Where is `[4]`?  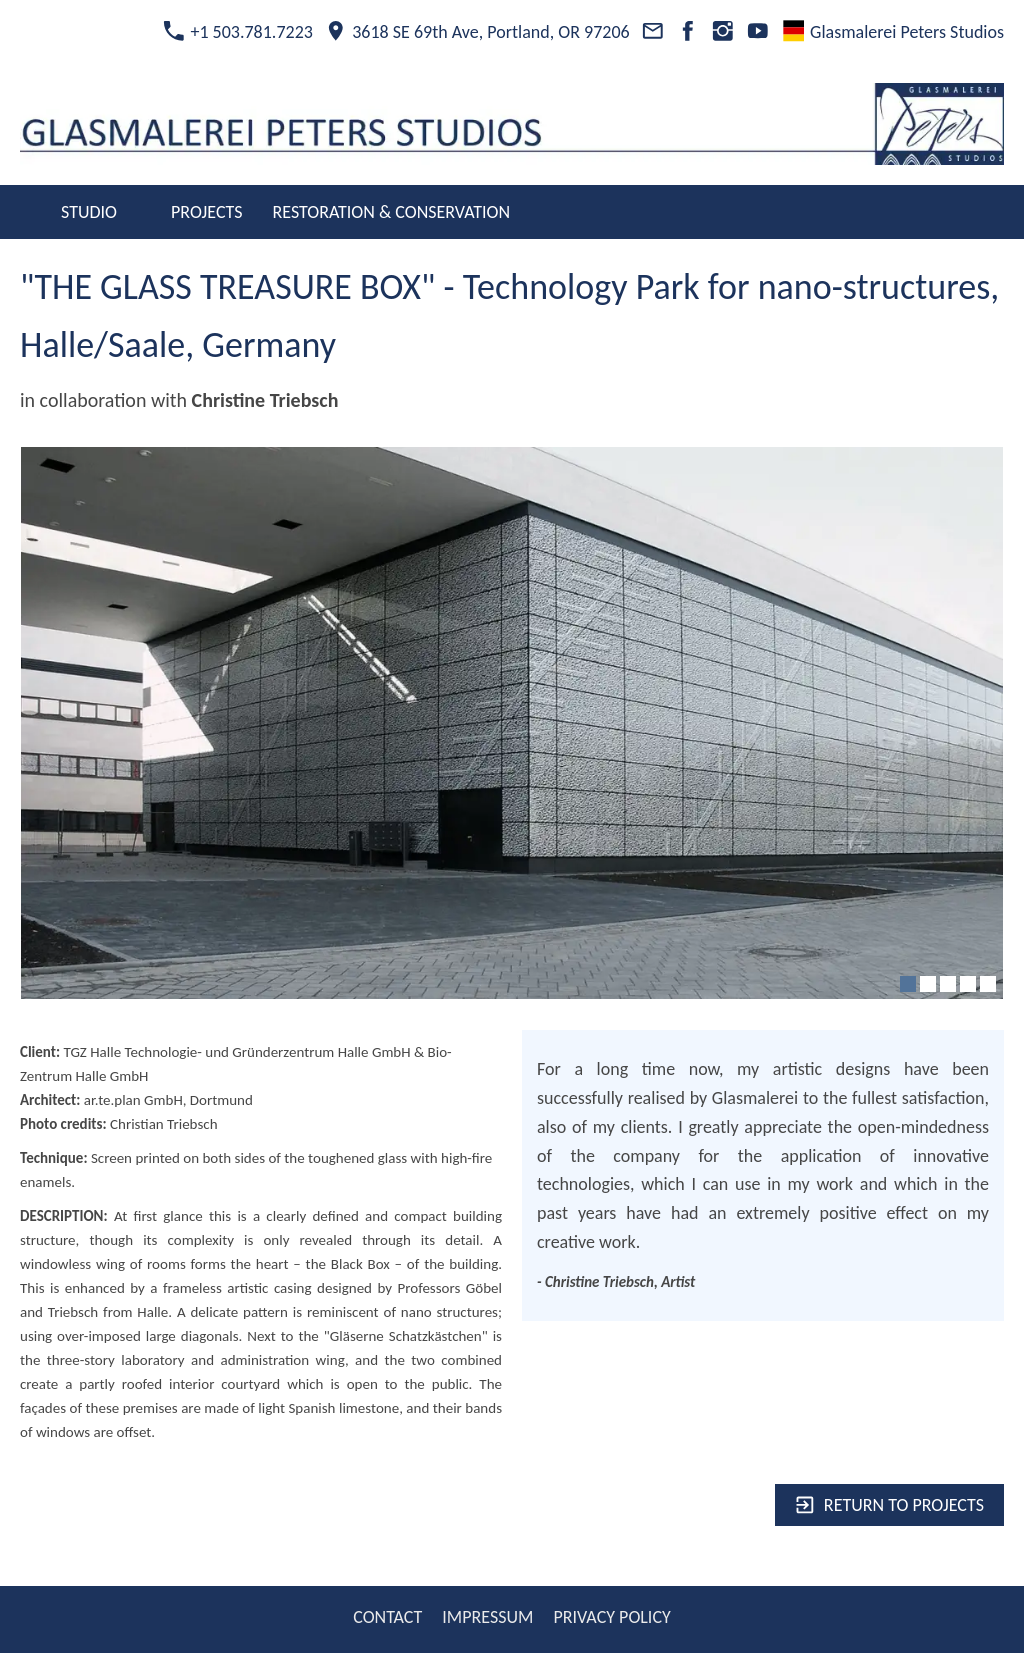
[4] is located at coordinates (968, 984).